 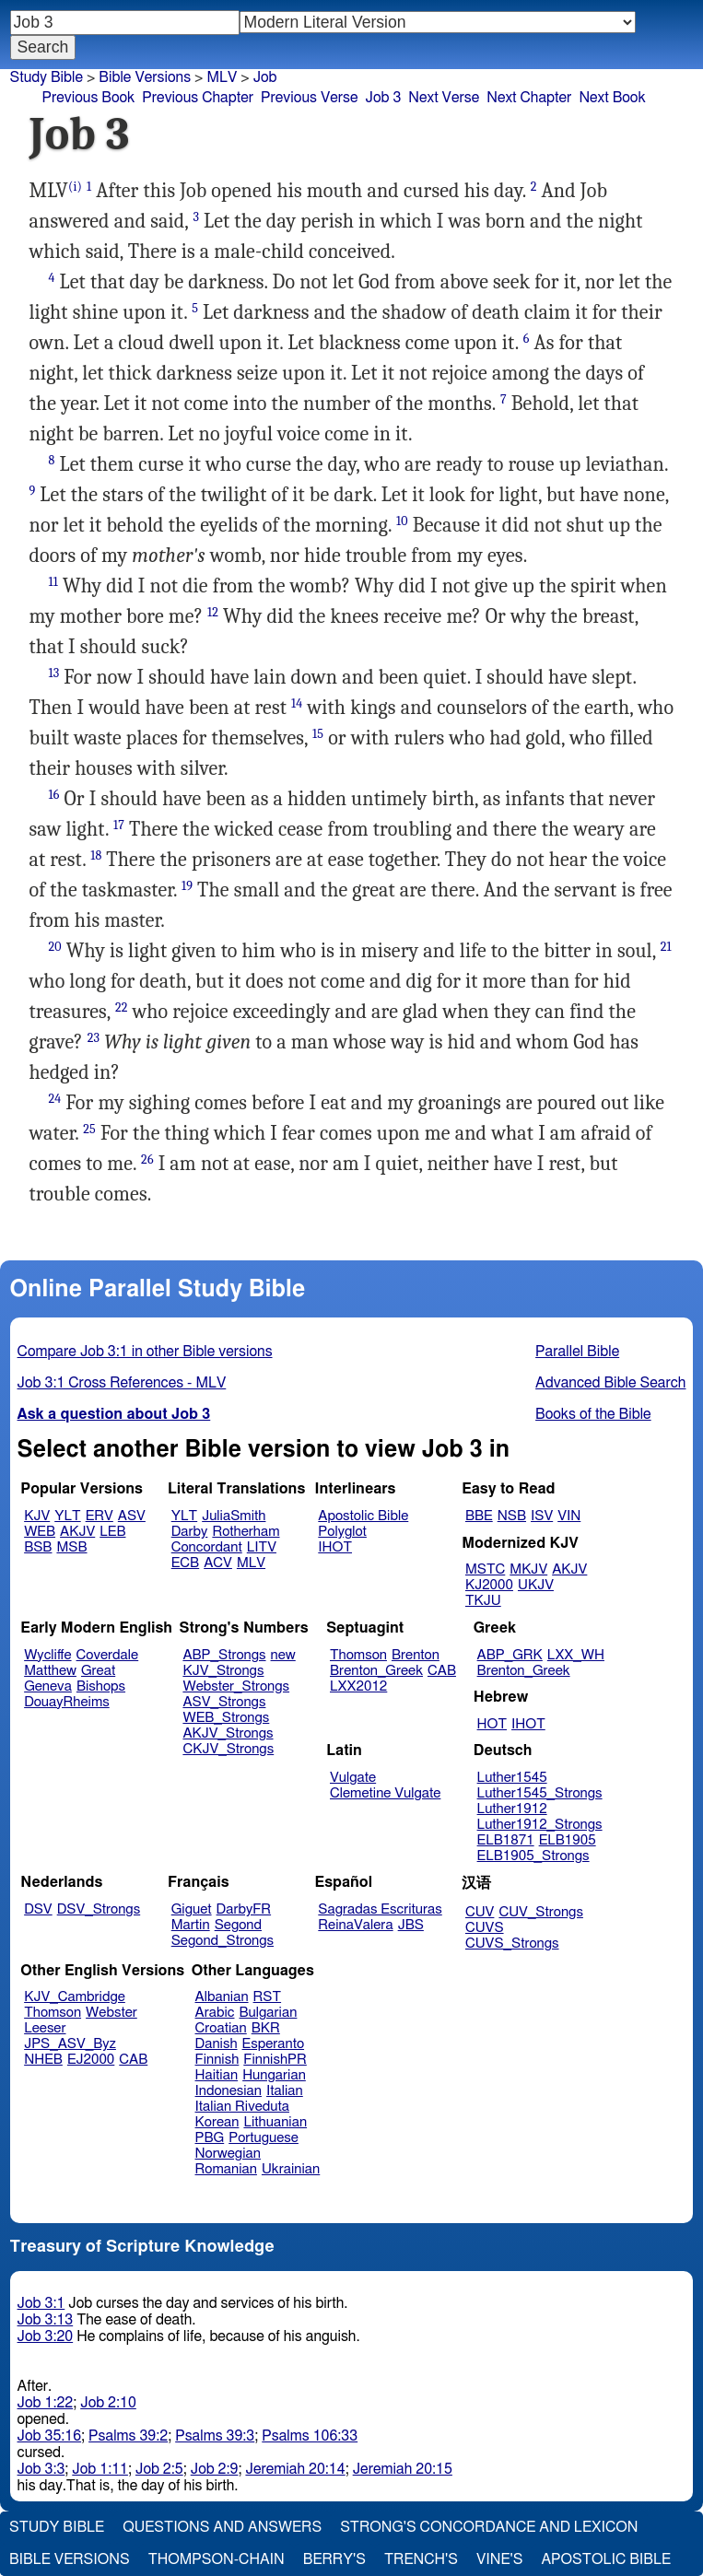 What do you see at coordinates (251, 1563) in the screenshot?
I see `MLV` at bounding box center [251, 1563].